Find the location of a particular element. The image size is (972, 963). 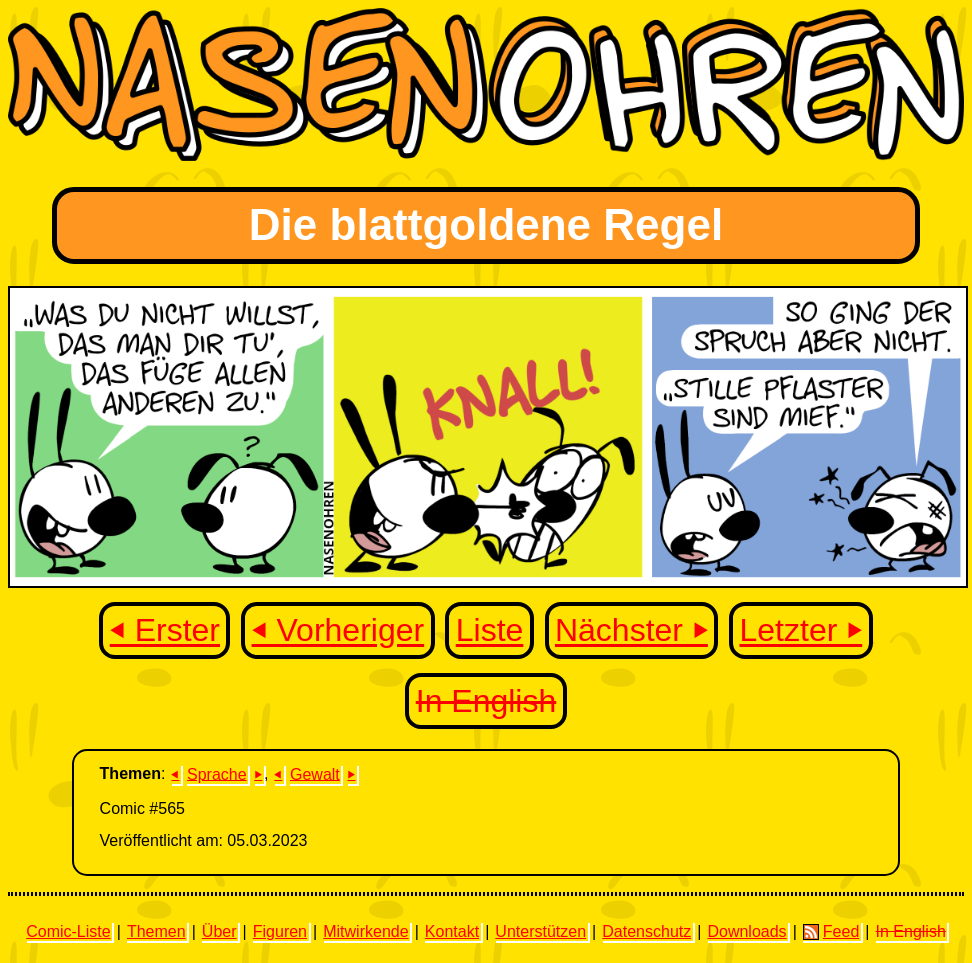

Mitwirkende is located at coordinates (365, 931).